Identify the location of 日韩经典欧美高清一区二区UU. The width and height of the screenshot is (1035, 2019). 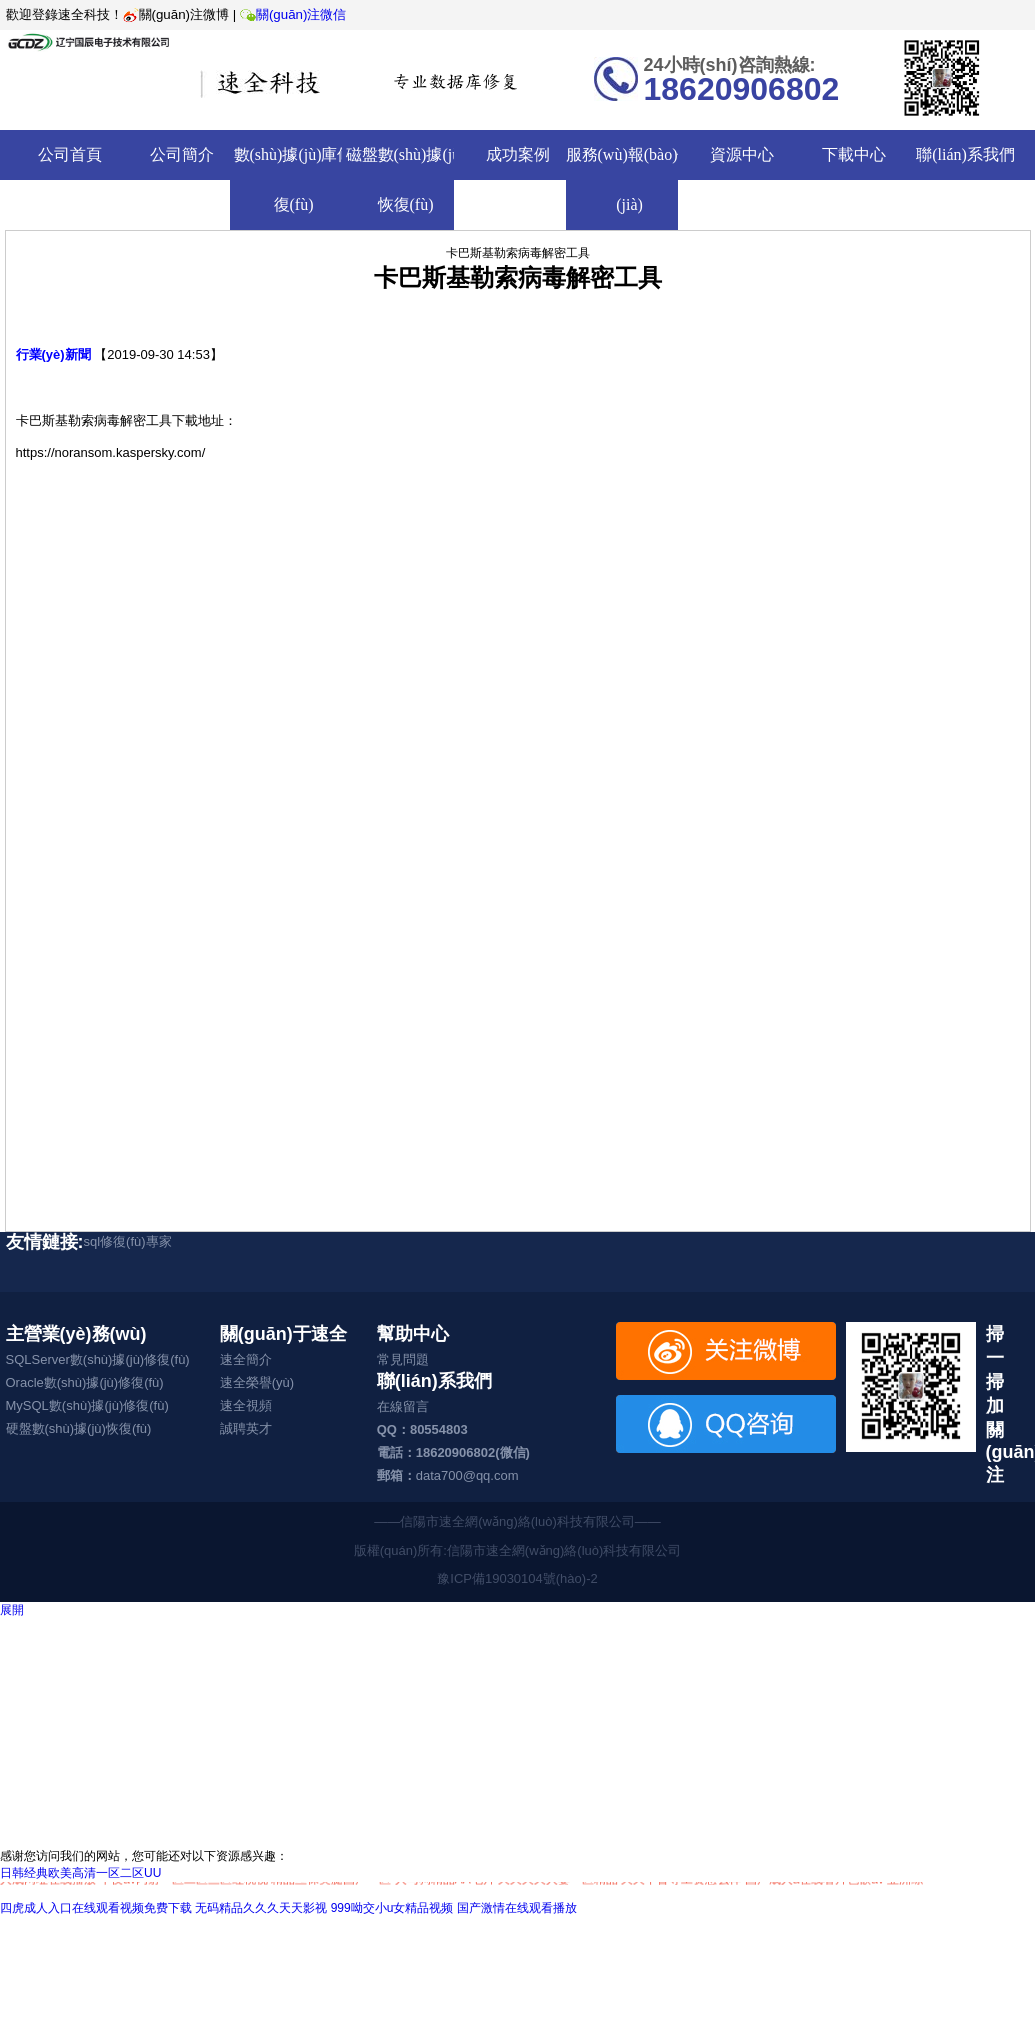
(80, 1873).